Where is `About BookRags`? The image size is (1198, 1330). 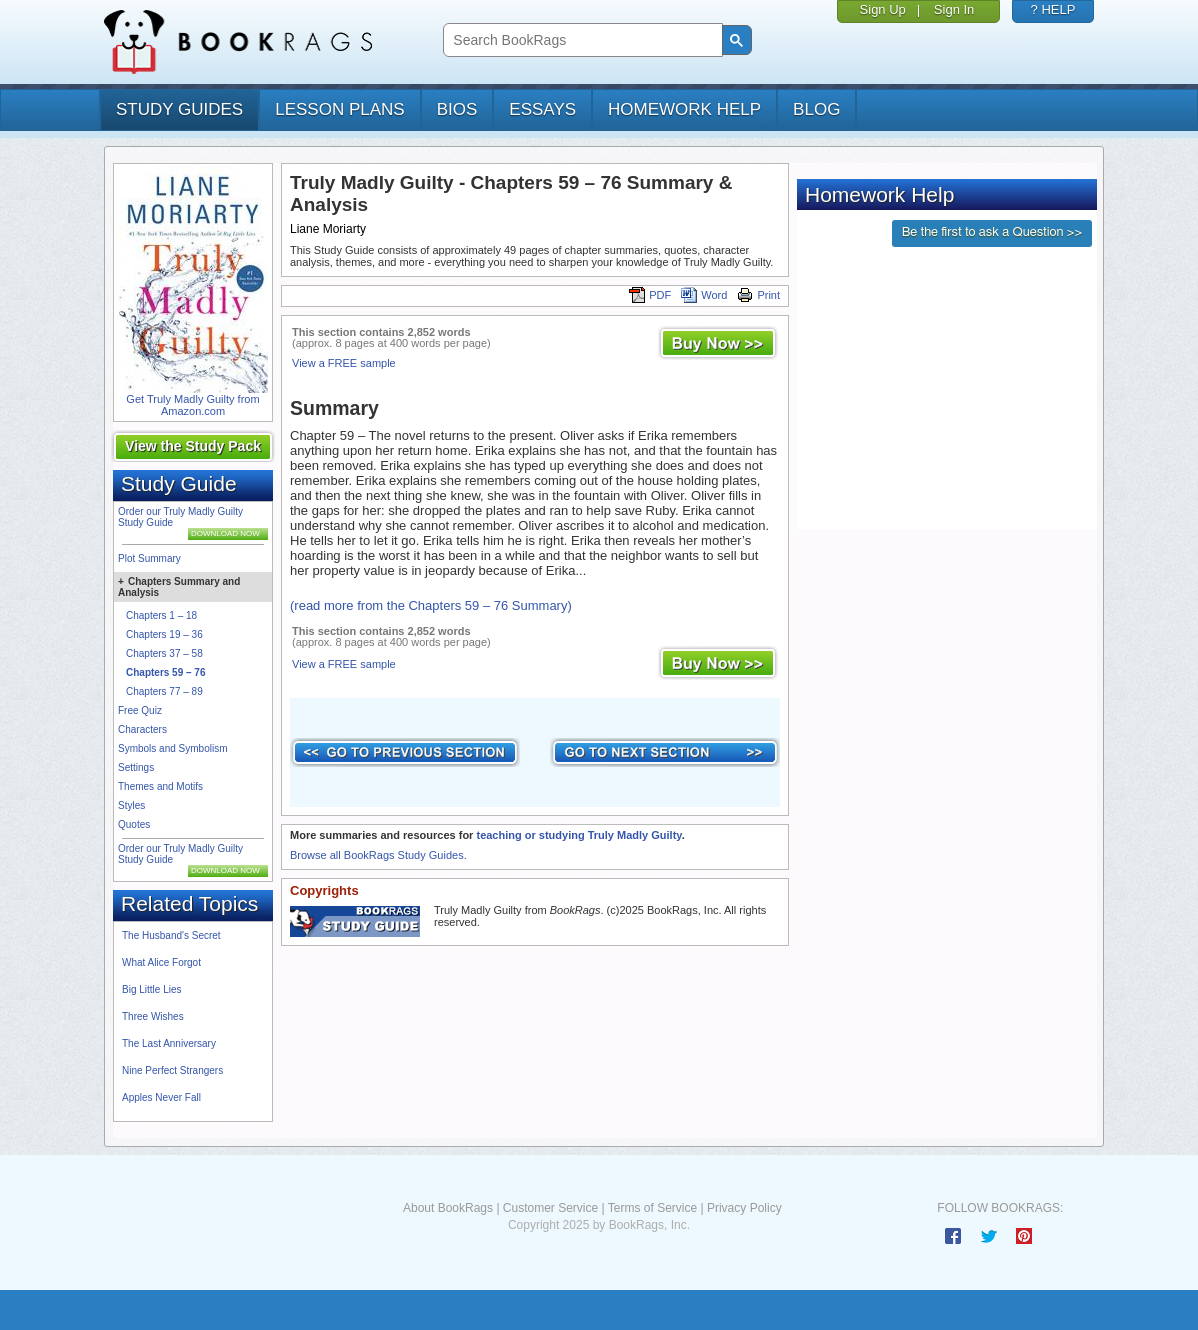 About BookRags is located at coordinates (448, 1208).